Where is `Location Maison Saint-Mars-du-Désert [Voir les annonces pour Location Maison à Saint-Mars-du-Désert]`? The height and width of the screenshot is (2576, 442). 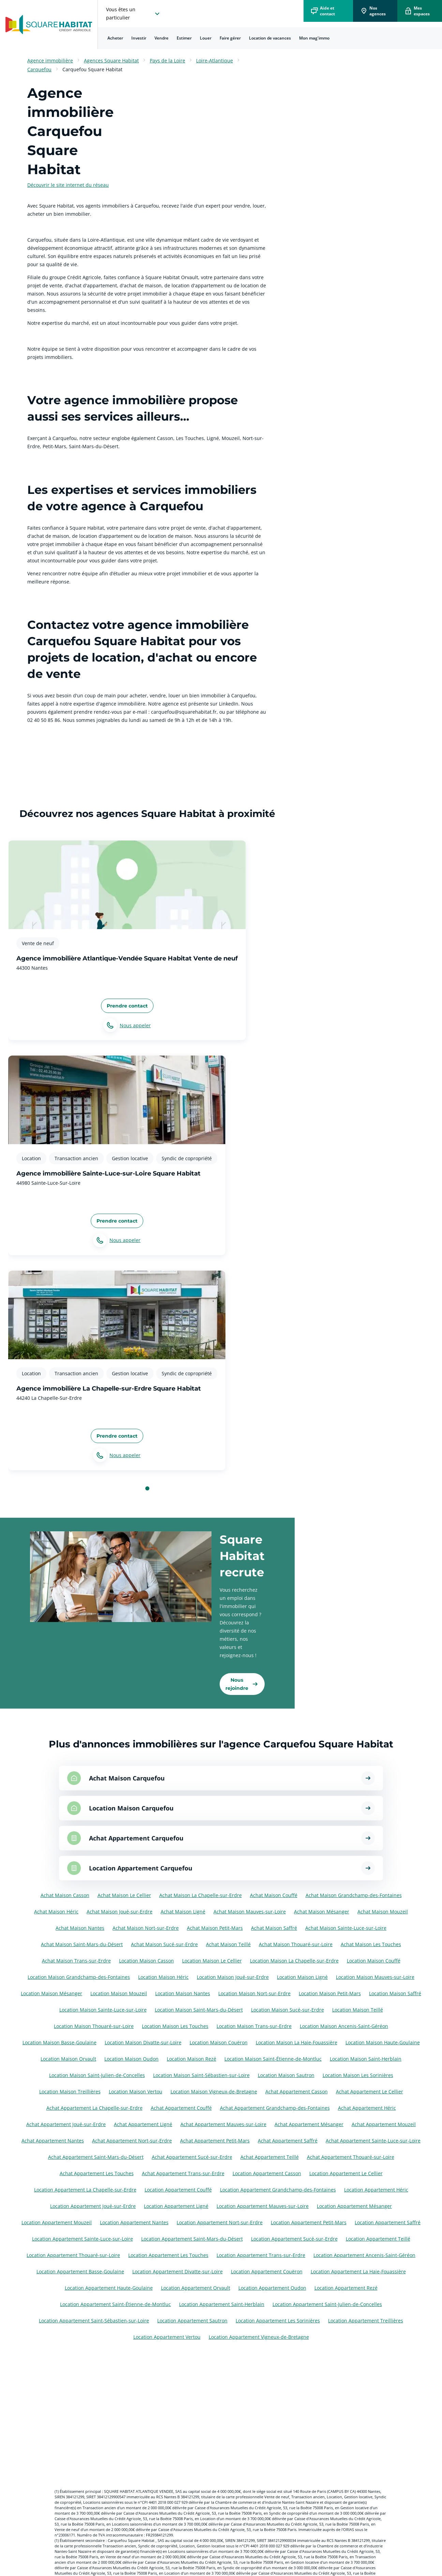
Location Maison Saint-Mars-du-Désert [Voir les annonces pour Location Maison à Saint-Mars-du-Désert] is located at coordinates (199, 2009).